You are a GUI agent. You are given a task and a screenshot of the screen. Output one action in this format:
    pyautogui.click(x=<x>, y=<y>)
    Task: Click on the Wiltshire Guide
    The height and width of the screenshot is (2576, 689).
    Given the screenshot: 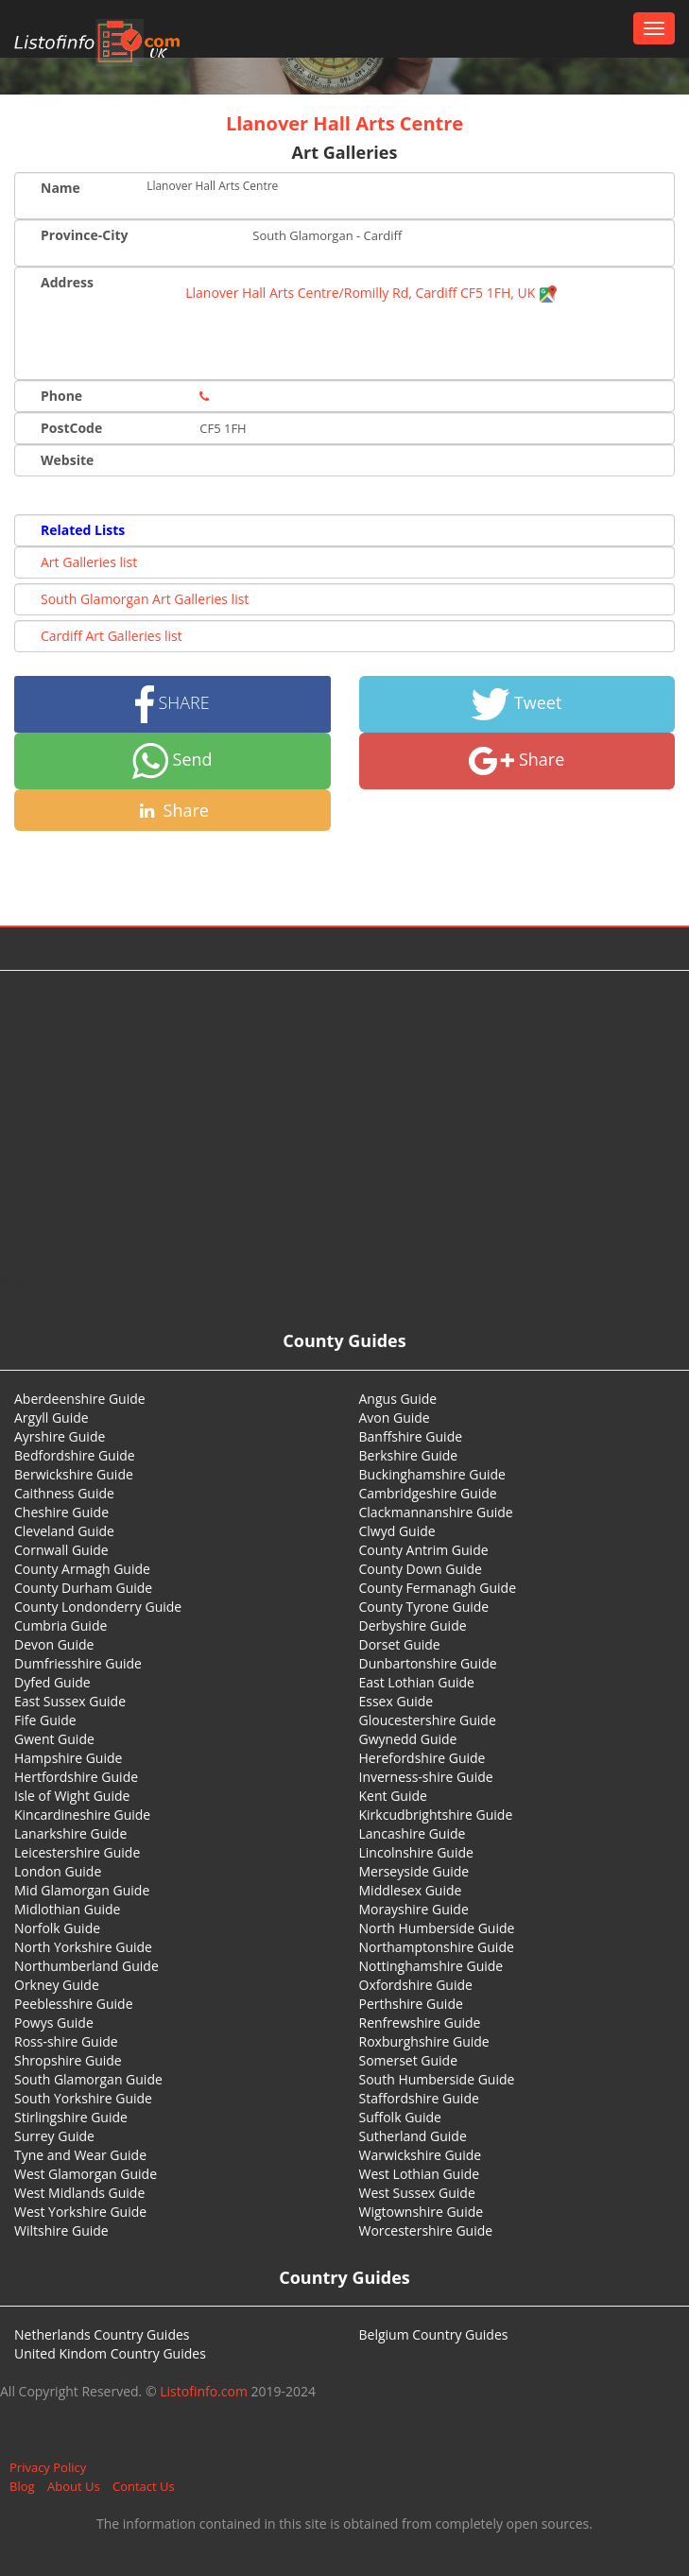 What is the action you would take?
    pyautogui.click(x=61, y=2230)
    